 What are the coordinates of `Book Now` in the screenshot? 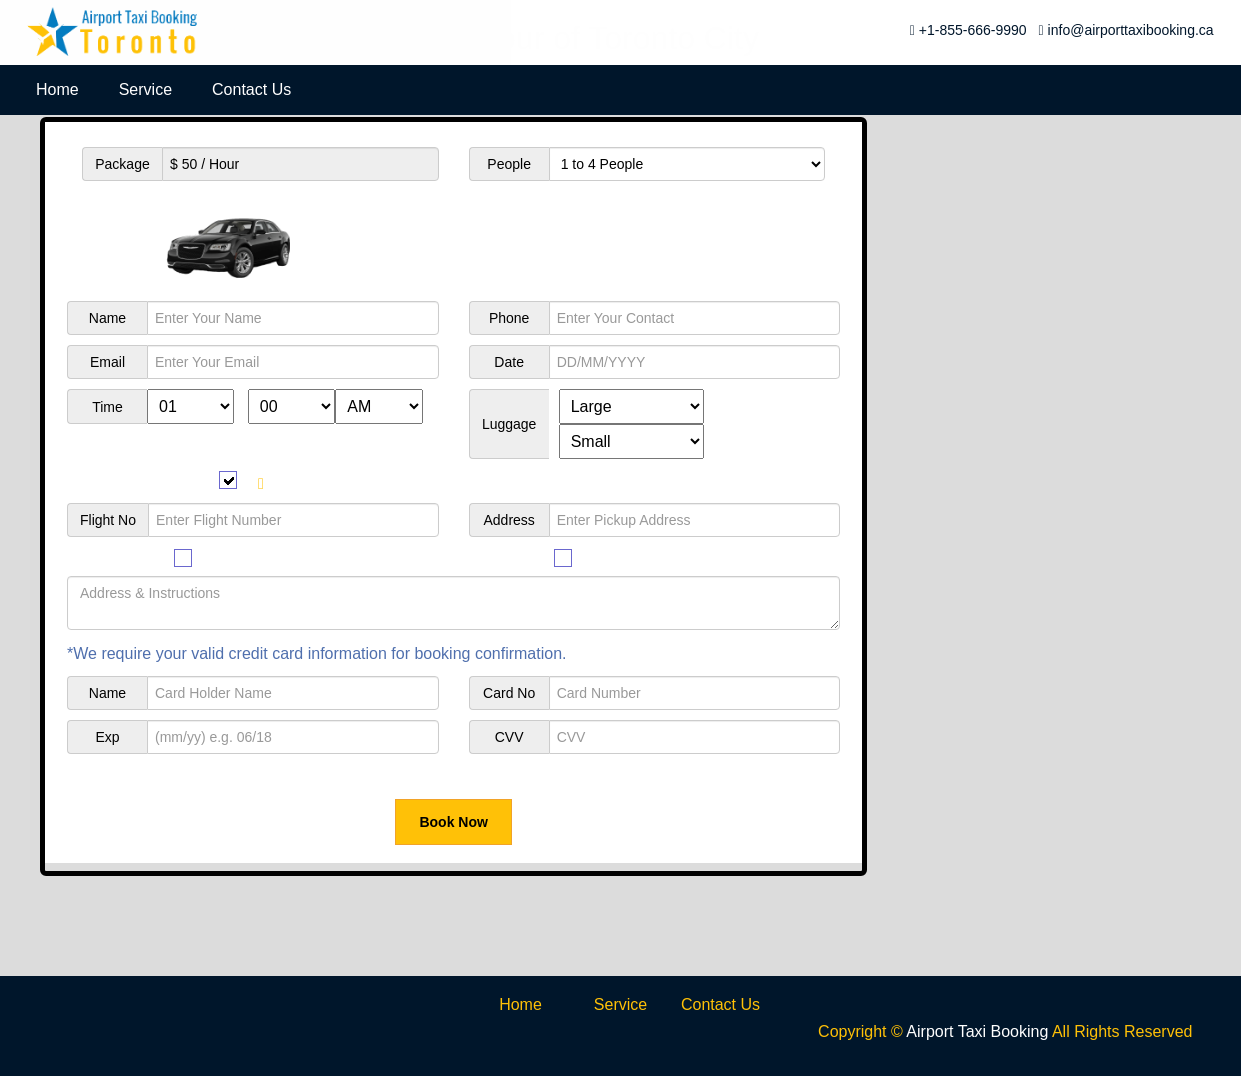 It's located at (453, 822).